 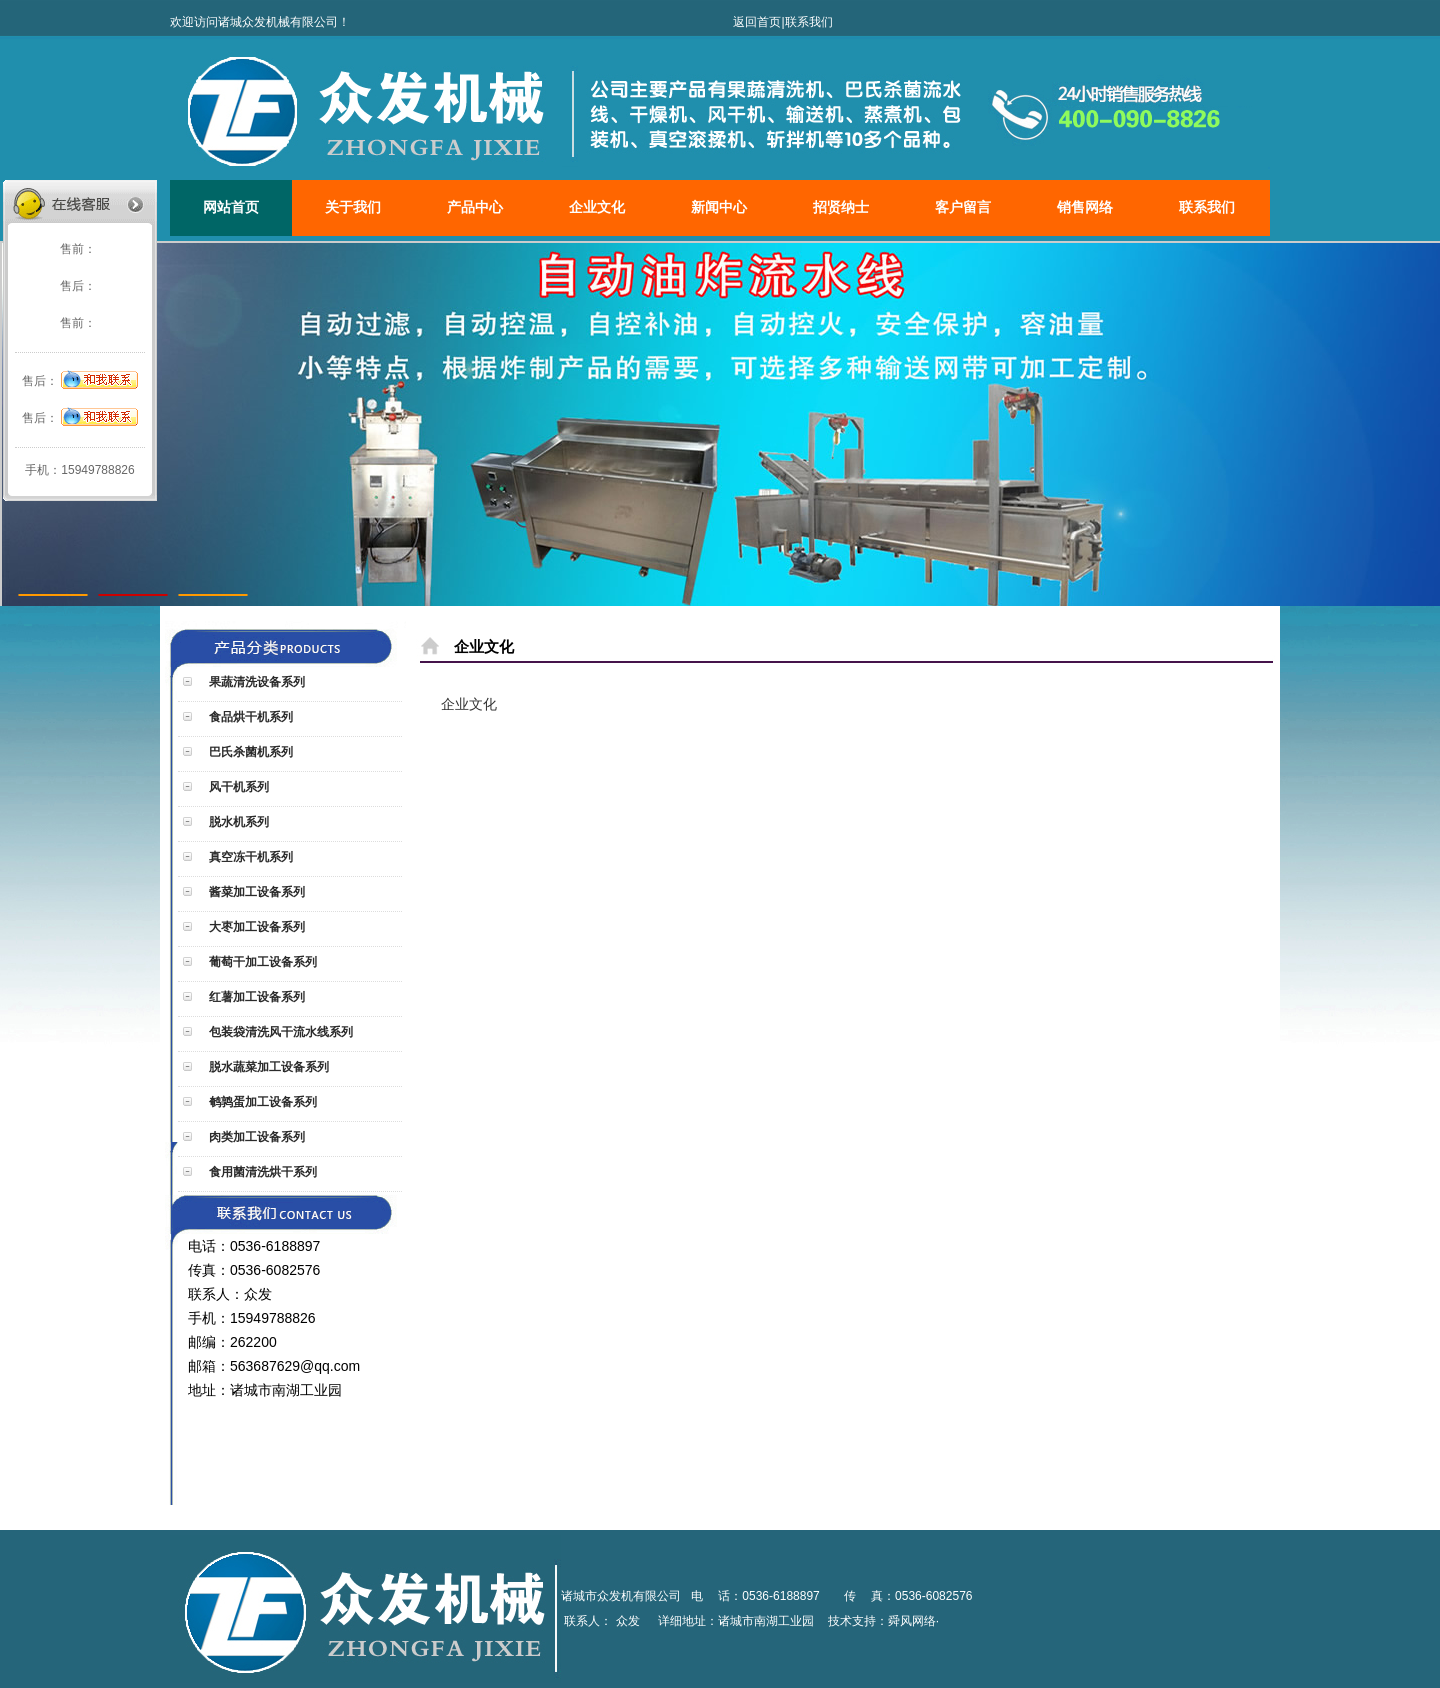 What do you see at coordinates (237, 822) in the screenshot?
I see `脱水机系列` at bounding box center [237, 822].